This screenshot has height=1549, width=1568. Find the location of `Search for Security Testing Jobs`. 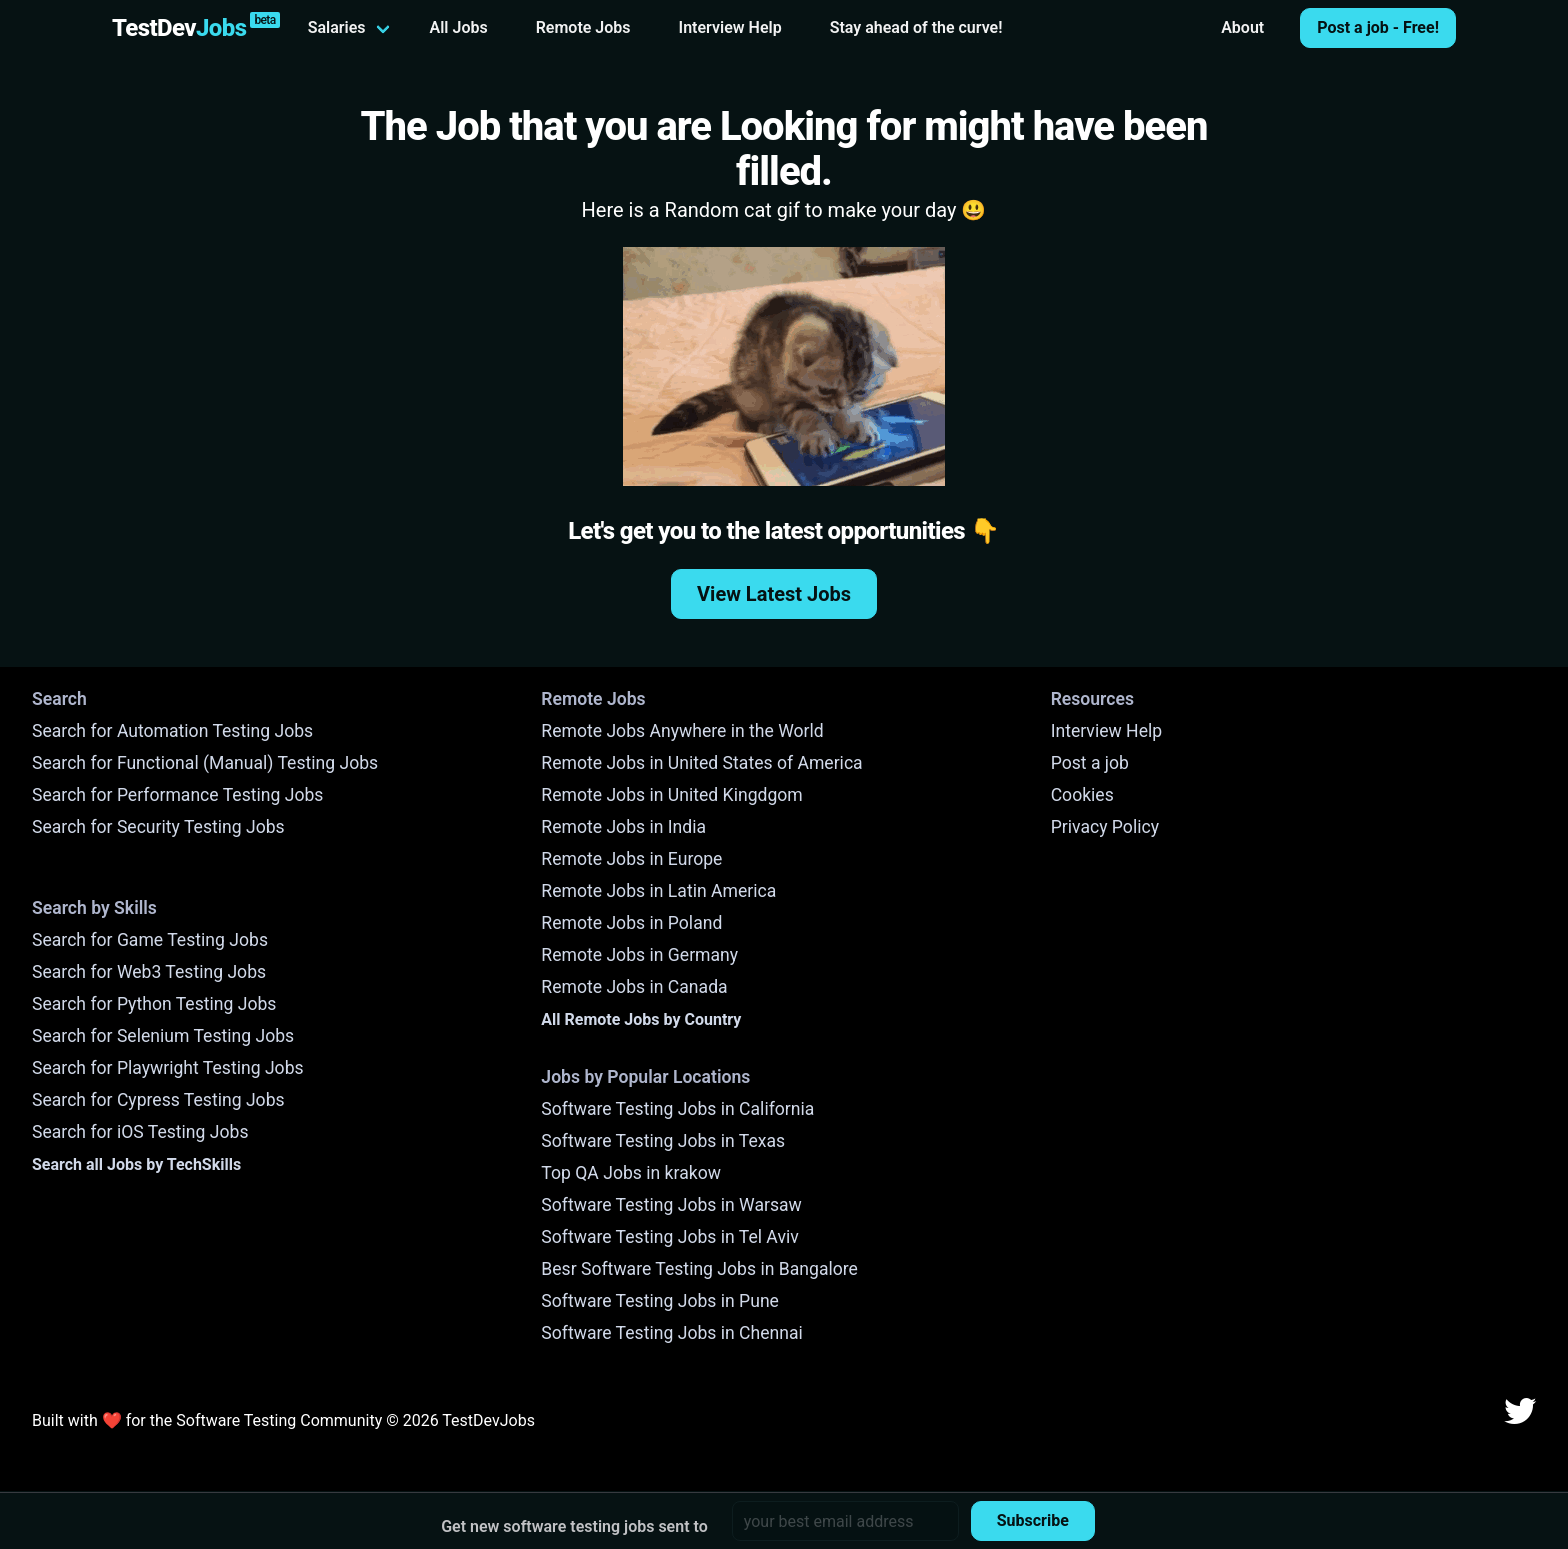

Search for Security Testing Jobs is located at coordinates (158, 827).